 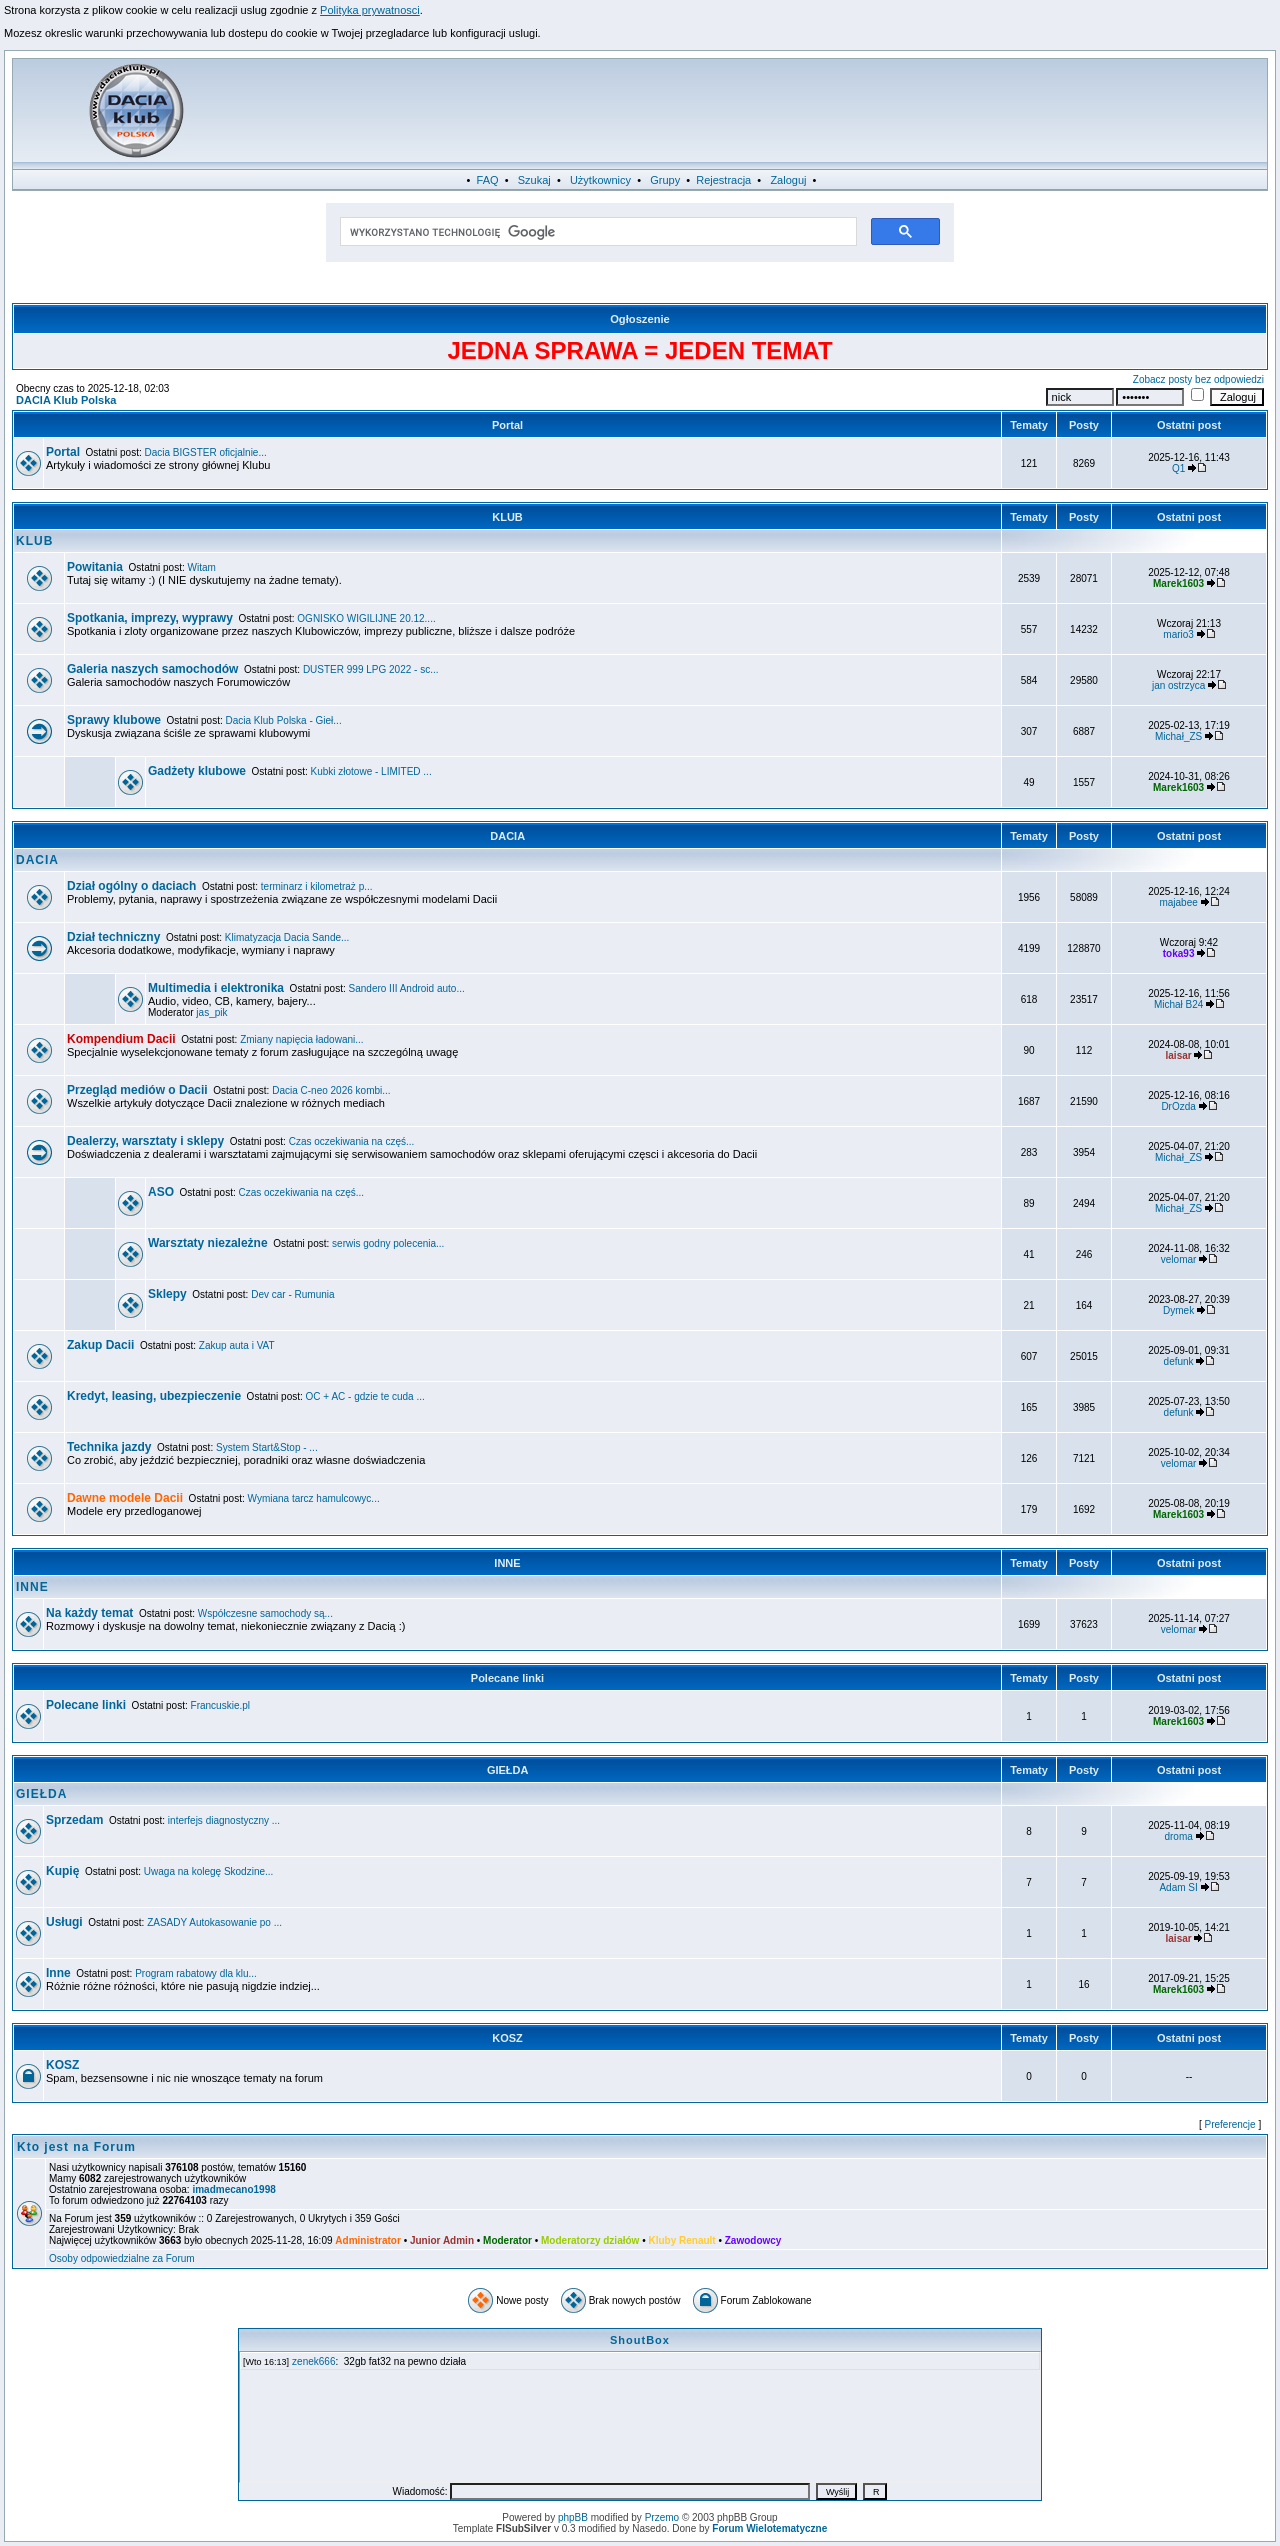 What do you see at coordinates (62, 1871) in the screenshot?
I see `Kupię` at bounding box center [62, 1871].